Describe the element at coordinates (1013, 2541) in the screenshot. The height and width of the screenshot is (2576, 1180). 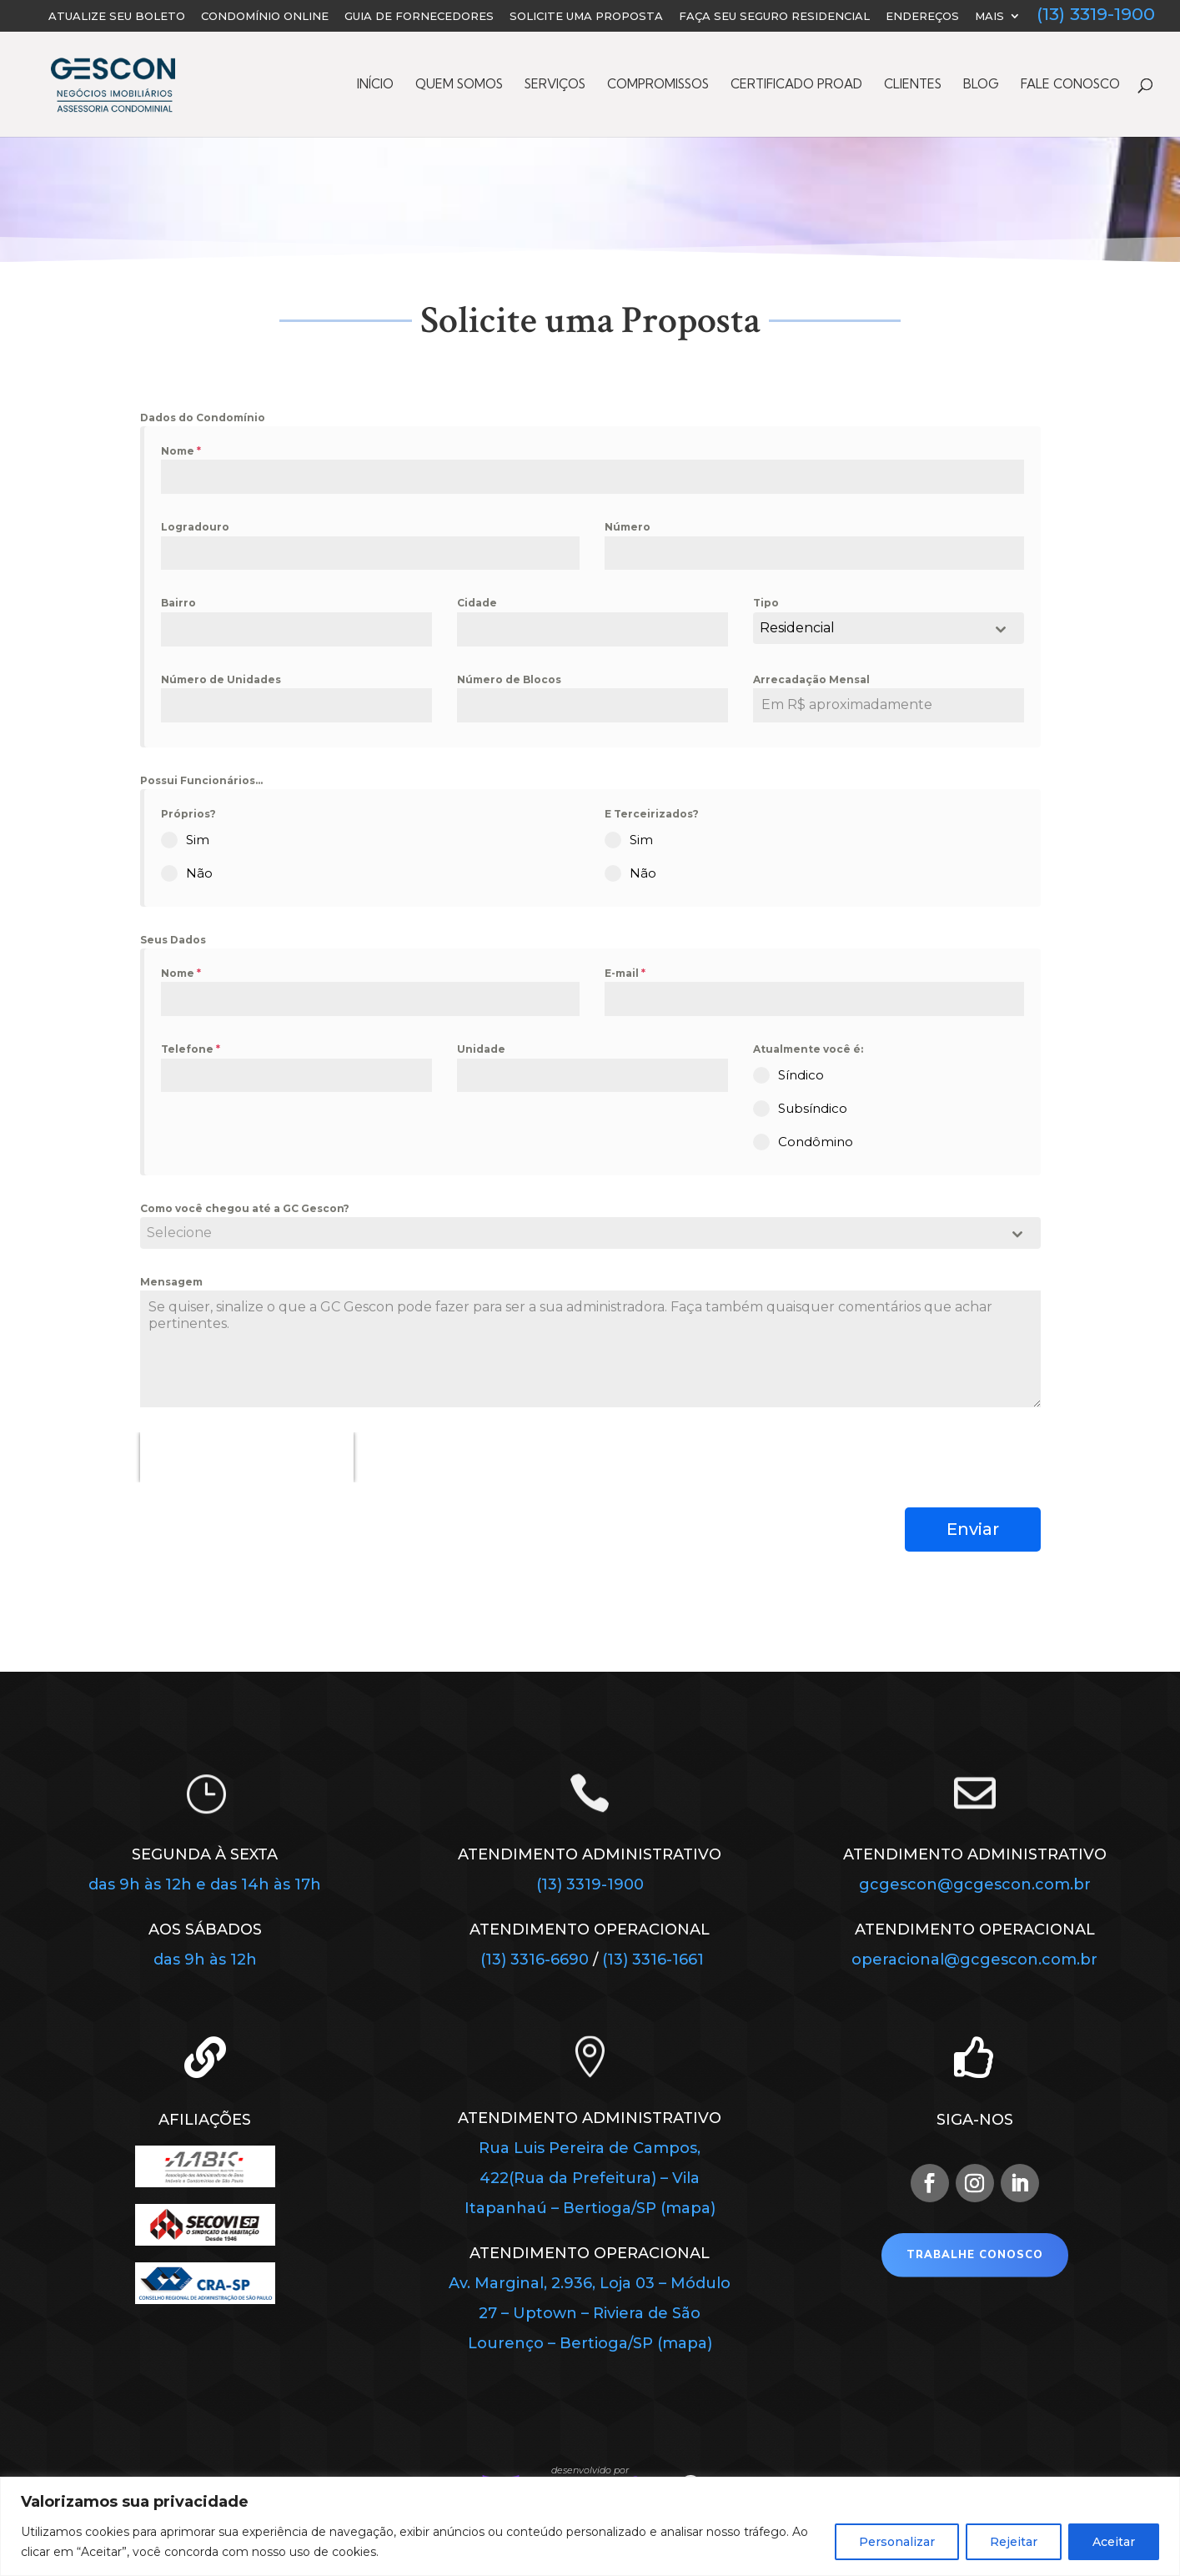
I see `Rejeitar` at that location.